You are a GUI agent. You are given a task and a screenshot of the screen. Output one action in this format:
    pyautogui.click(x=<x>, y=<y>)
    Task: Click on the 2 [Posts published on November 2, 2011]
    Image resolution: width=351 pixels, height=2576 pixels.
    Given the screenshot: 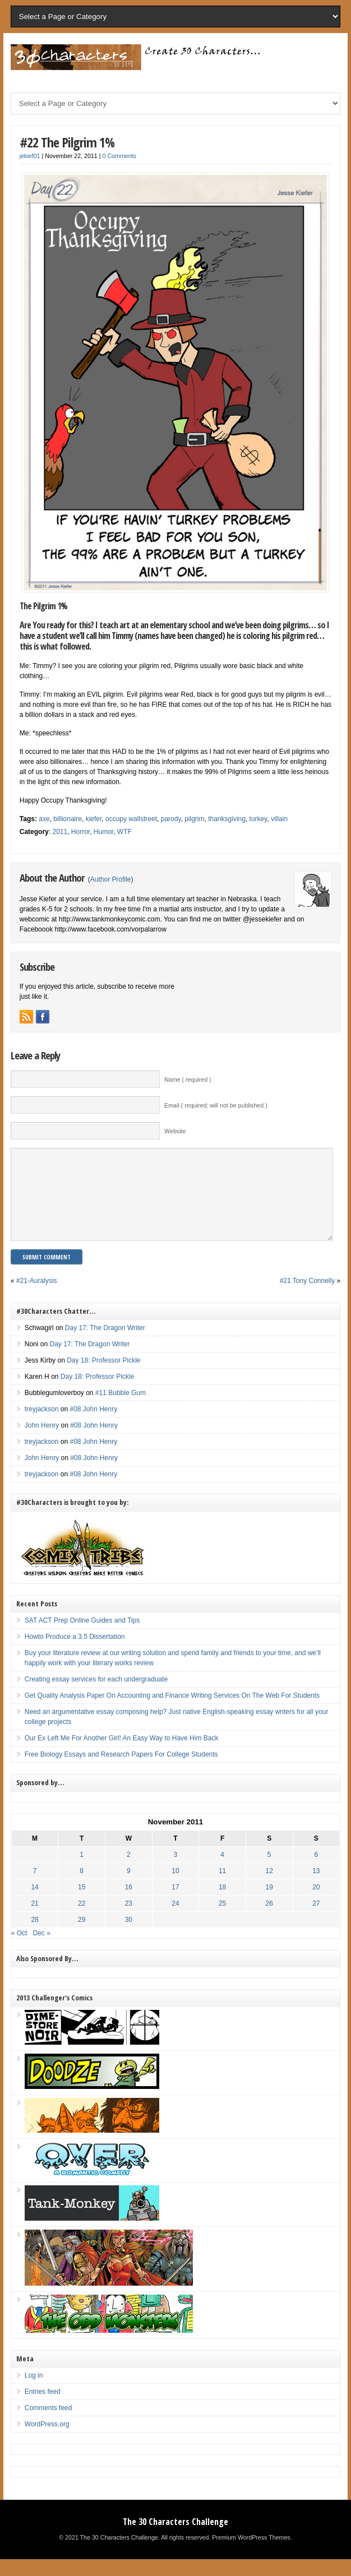 What is the action you would take?
    pyautogui.click(x=129, y=1871)
    